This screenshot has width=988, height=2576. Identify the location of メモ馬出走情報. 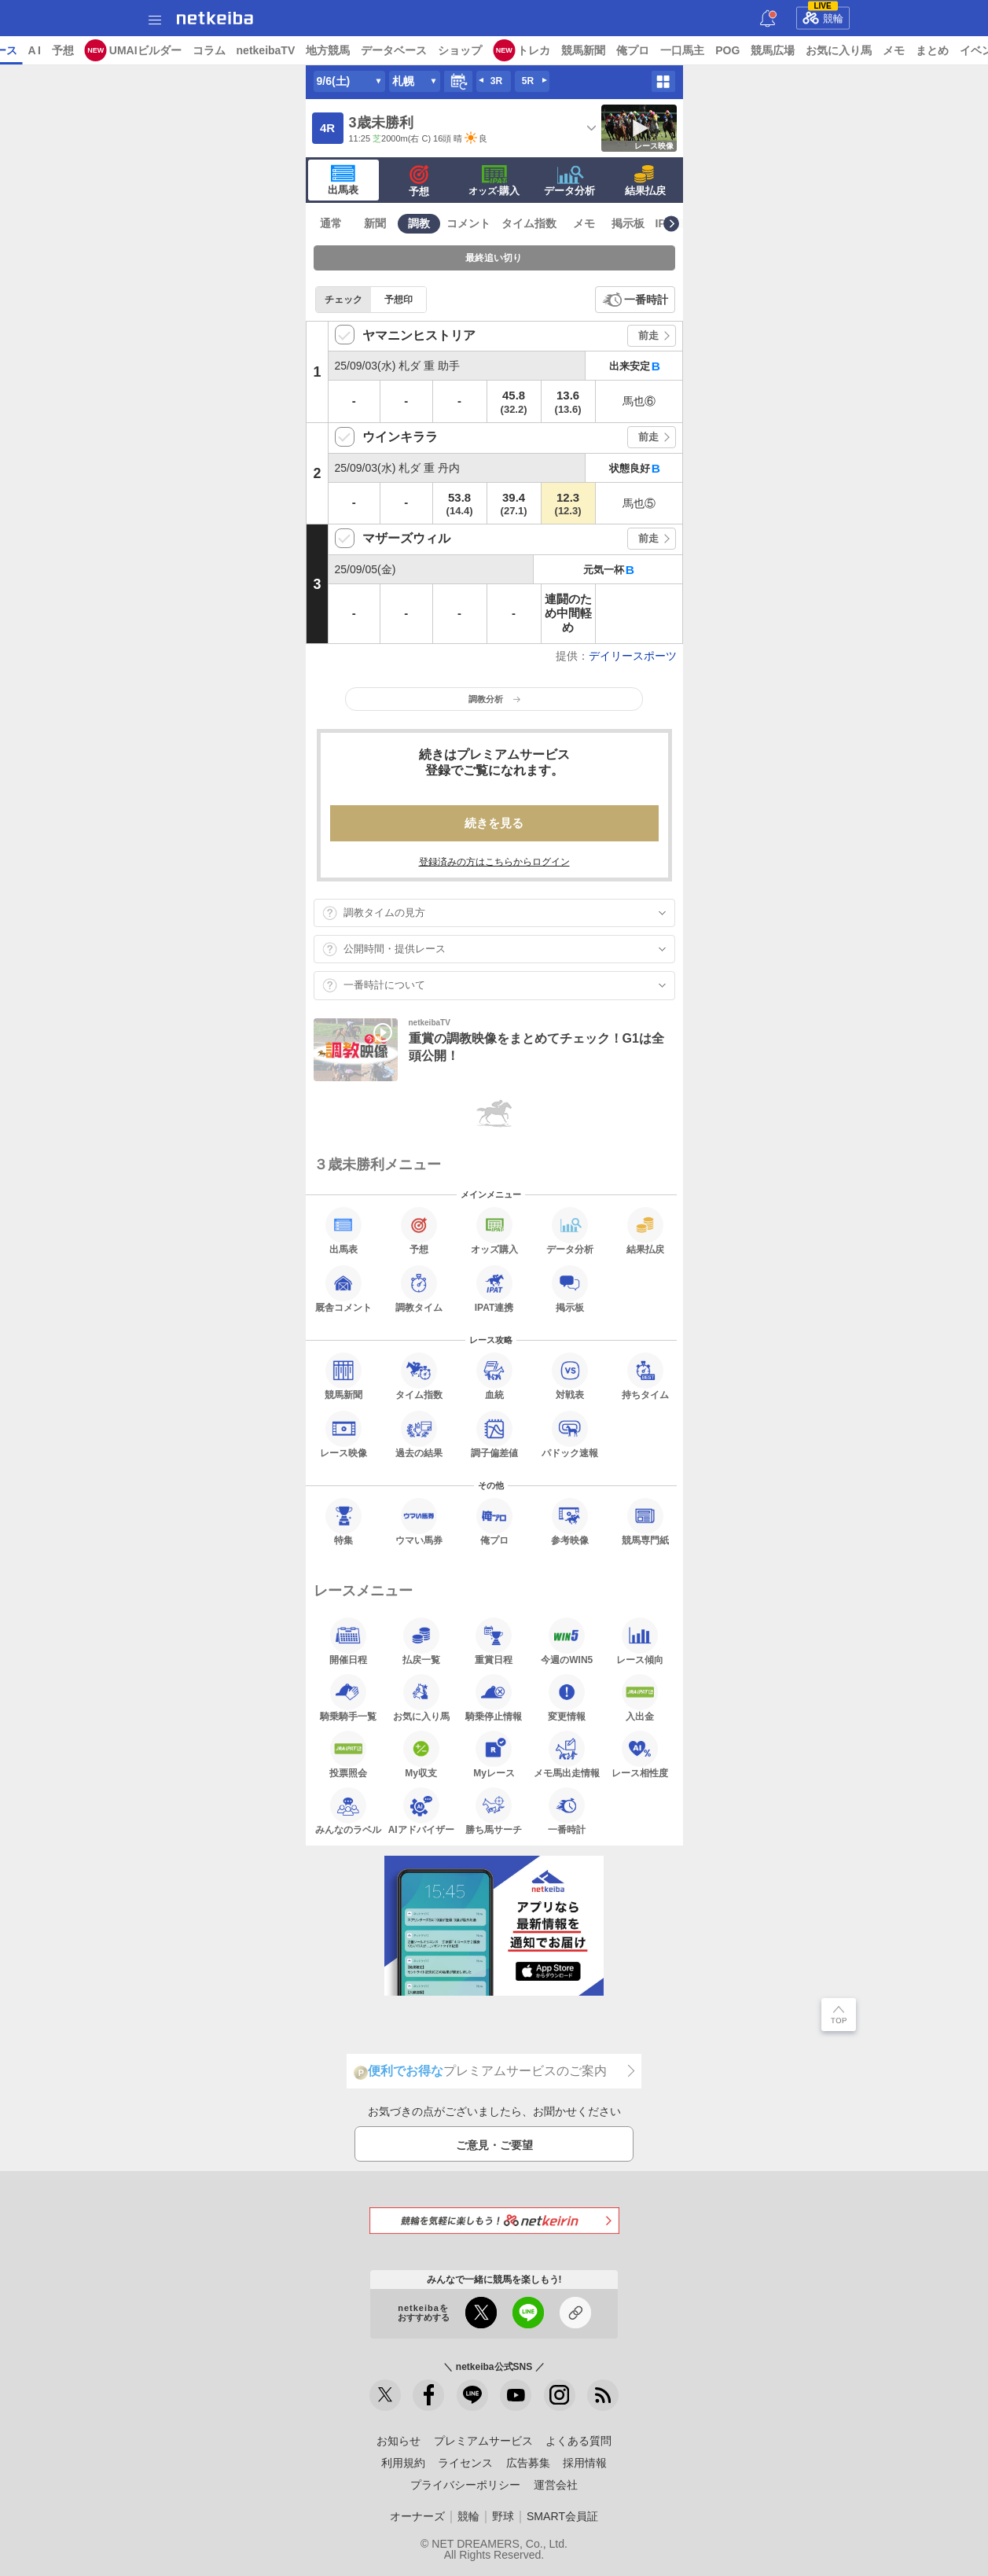
(567, 1754).